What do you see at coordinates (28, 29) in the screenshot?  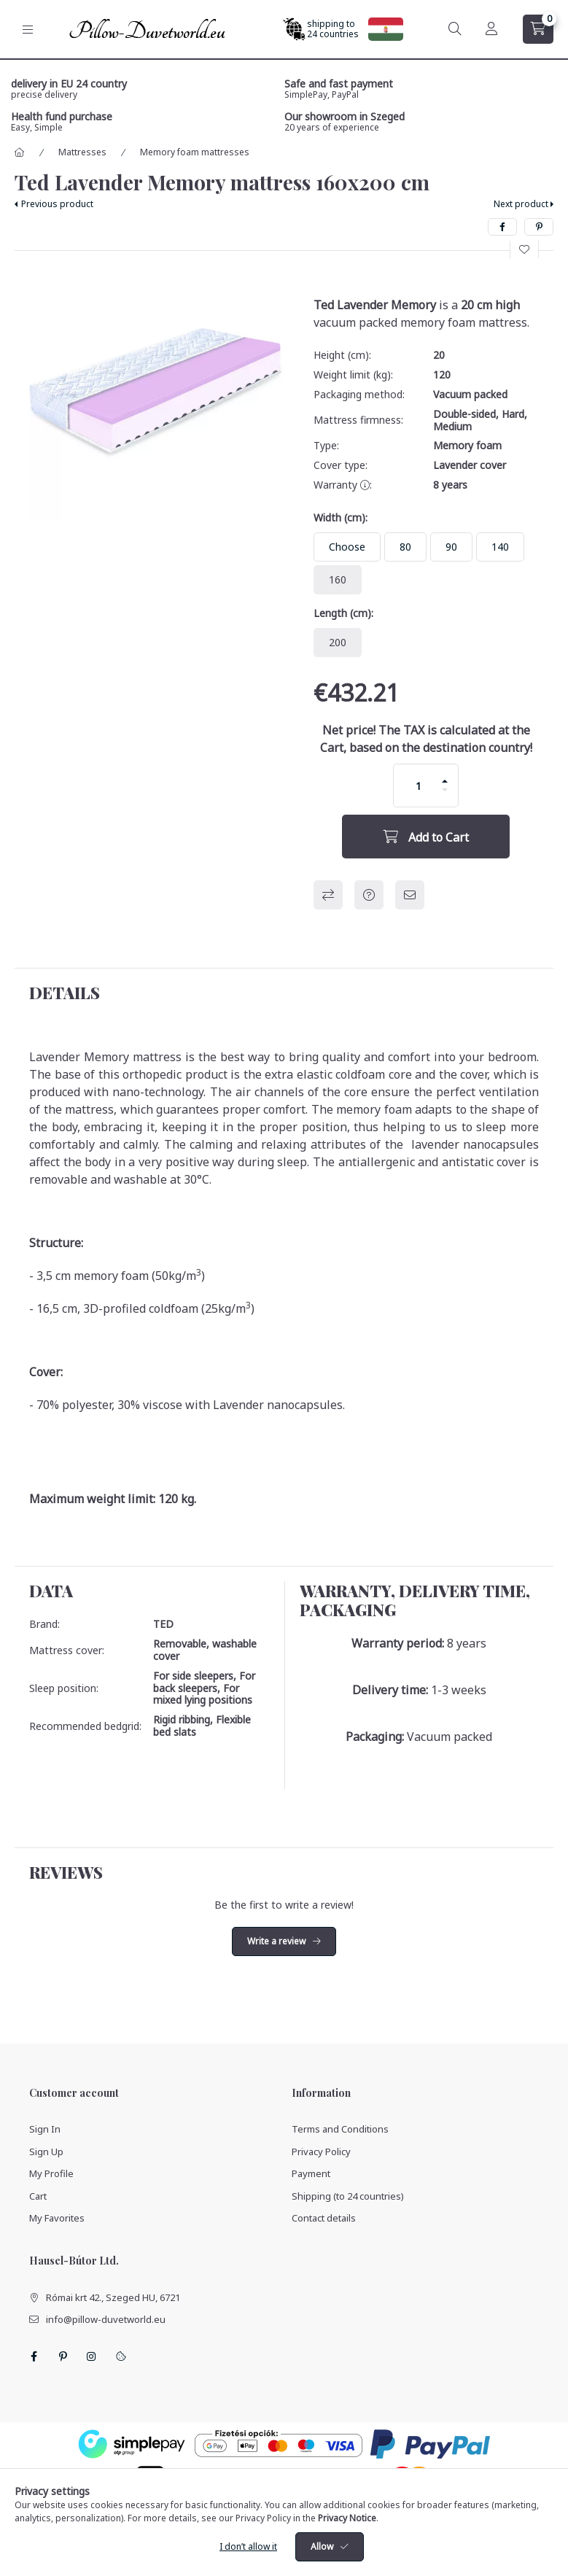 I see `[hamburger button]` at bounding box center [28, 29].